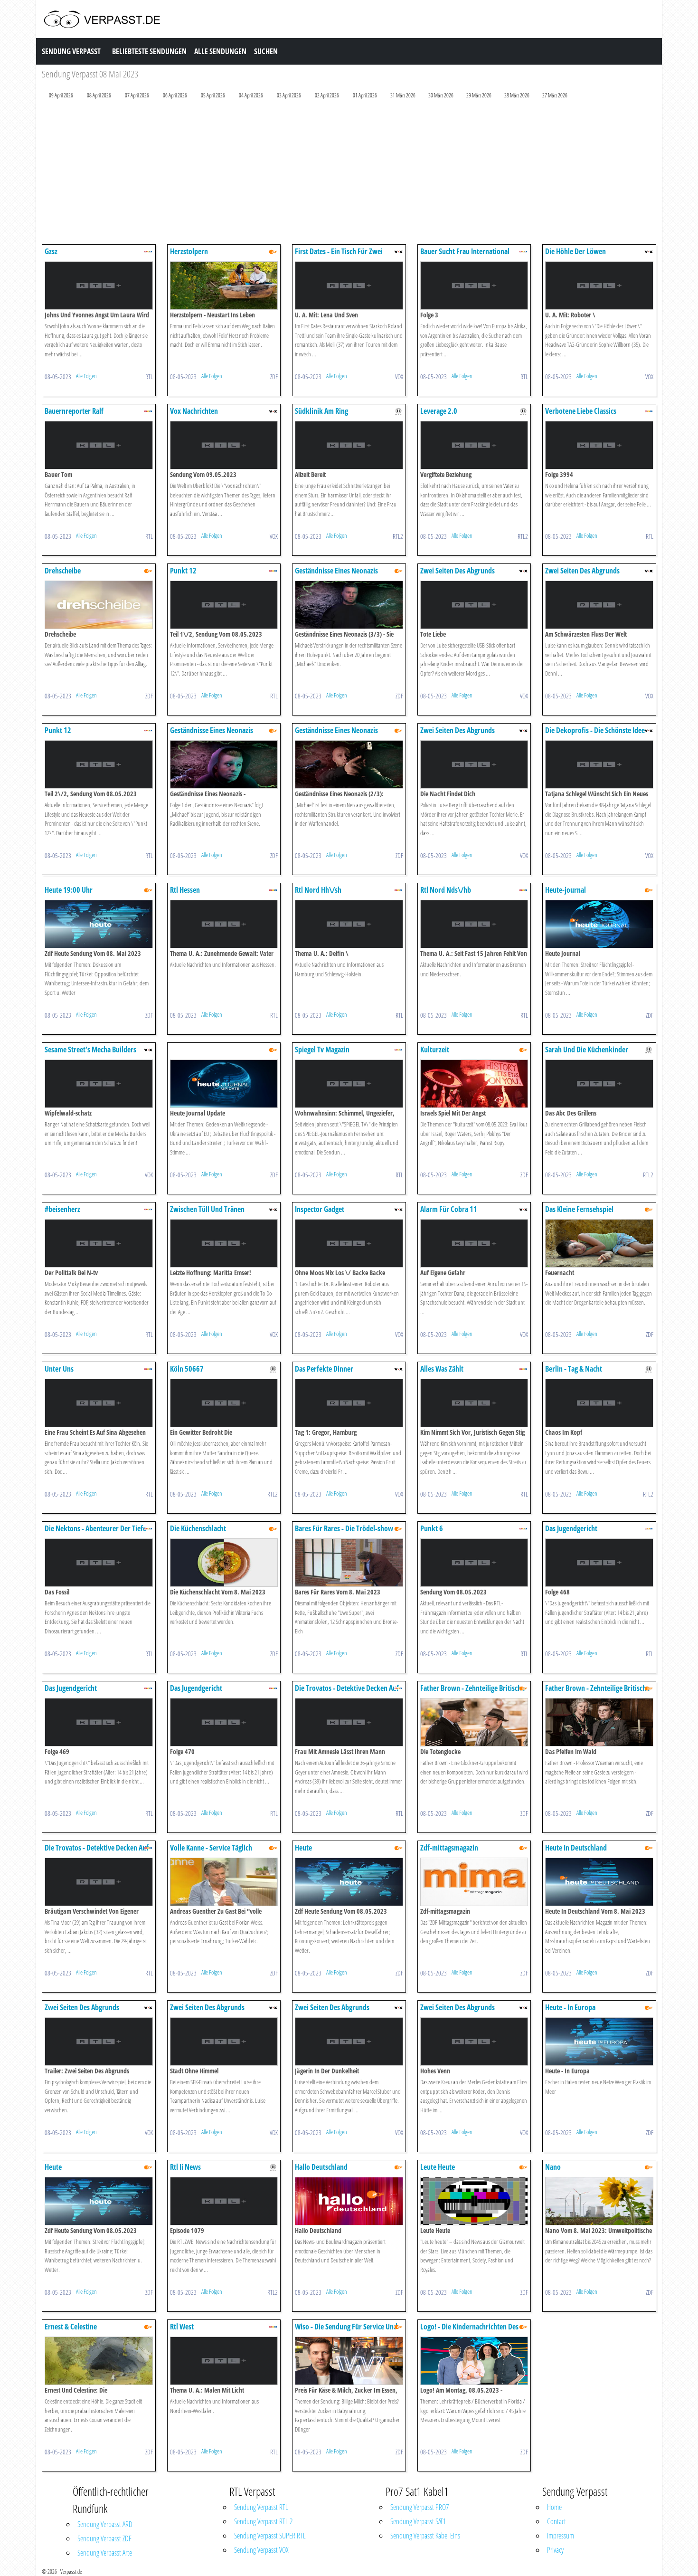 This screenshot has width=698, height=2576. What do you see at coordinates (438, 411) in the screenshot?
I see `Leverage 2.0` at bounding box center [438, 411].